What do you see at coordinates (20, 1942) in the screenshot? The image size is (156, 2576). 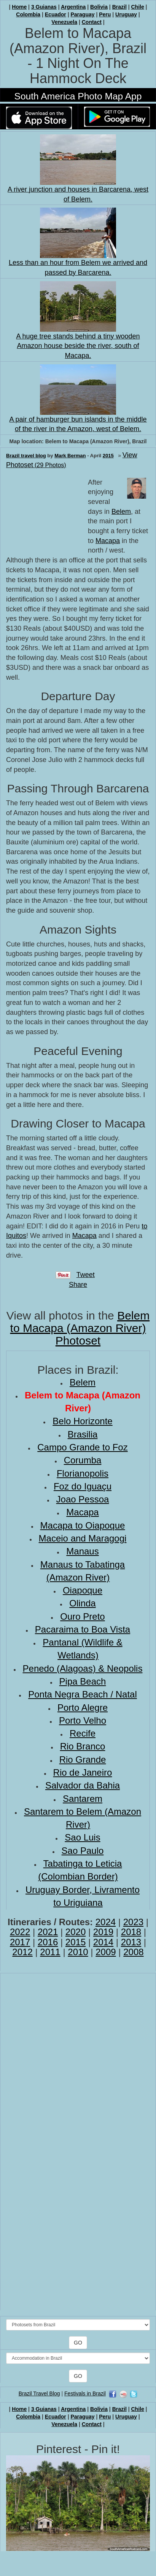 I see `2017` at bounding box center [20, 1942].